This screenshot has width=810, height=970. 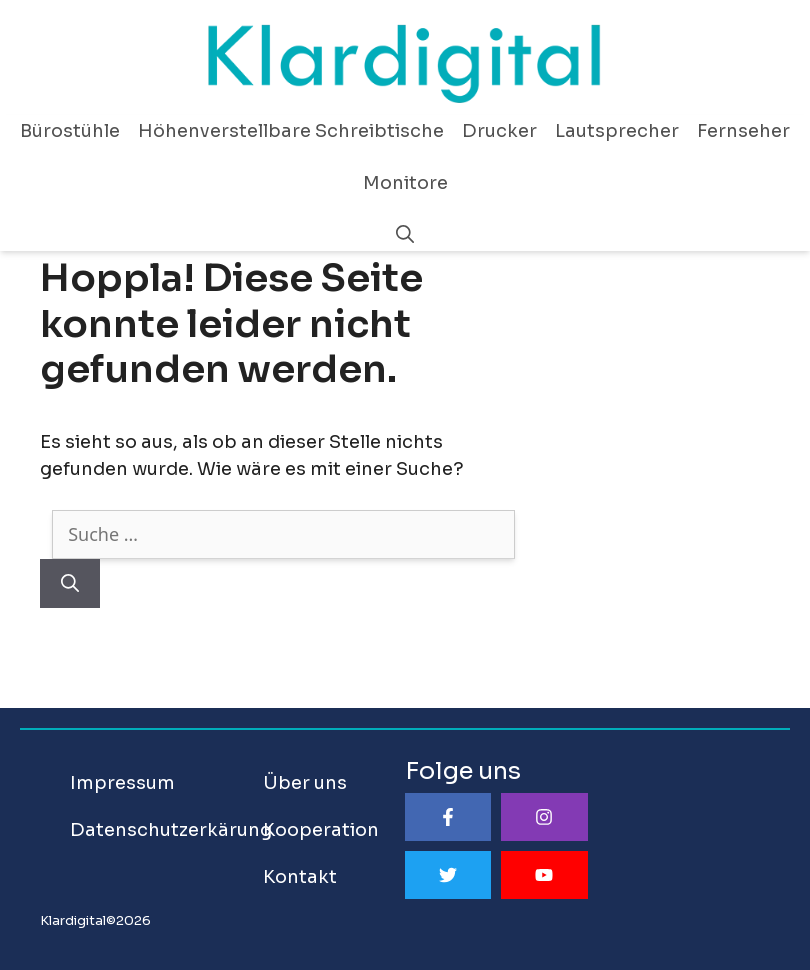 I want to click on Kontakt, so click(x=300, y=877).